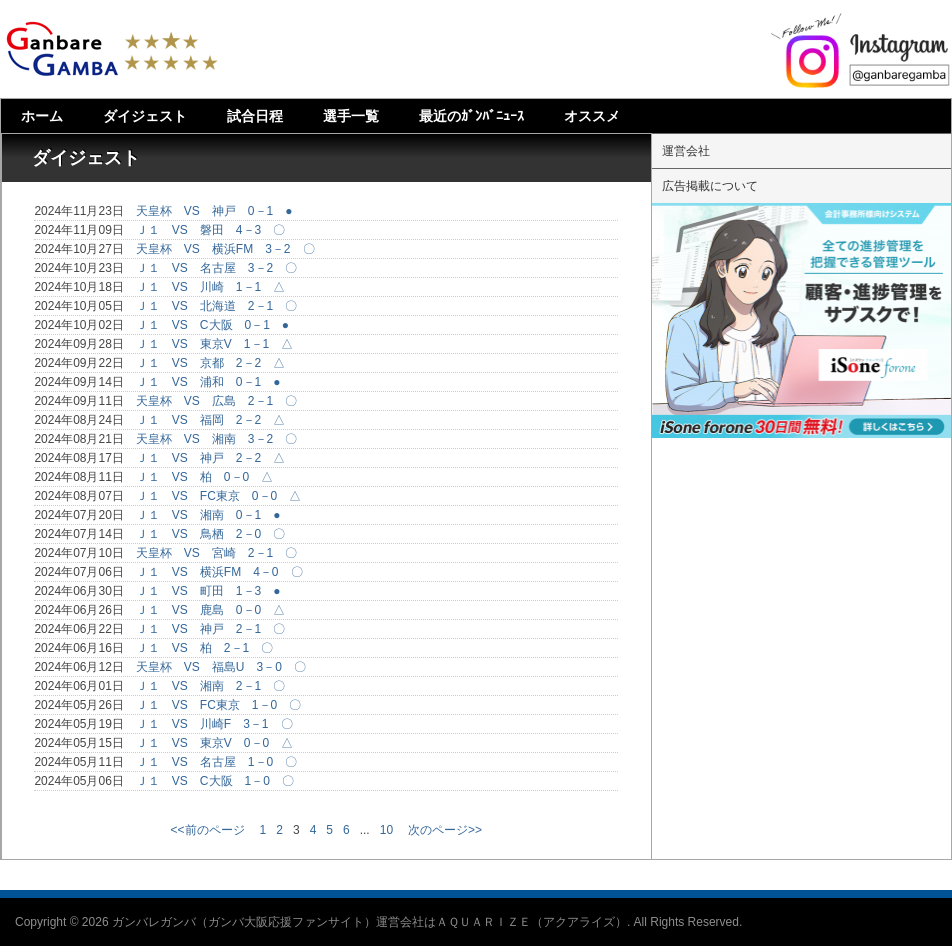  What do you see at coordinates (204, 477) in the screenshot?
I see `Ｊ１ VS 柏 0－0 △` at bounding box center [204, 477].